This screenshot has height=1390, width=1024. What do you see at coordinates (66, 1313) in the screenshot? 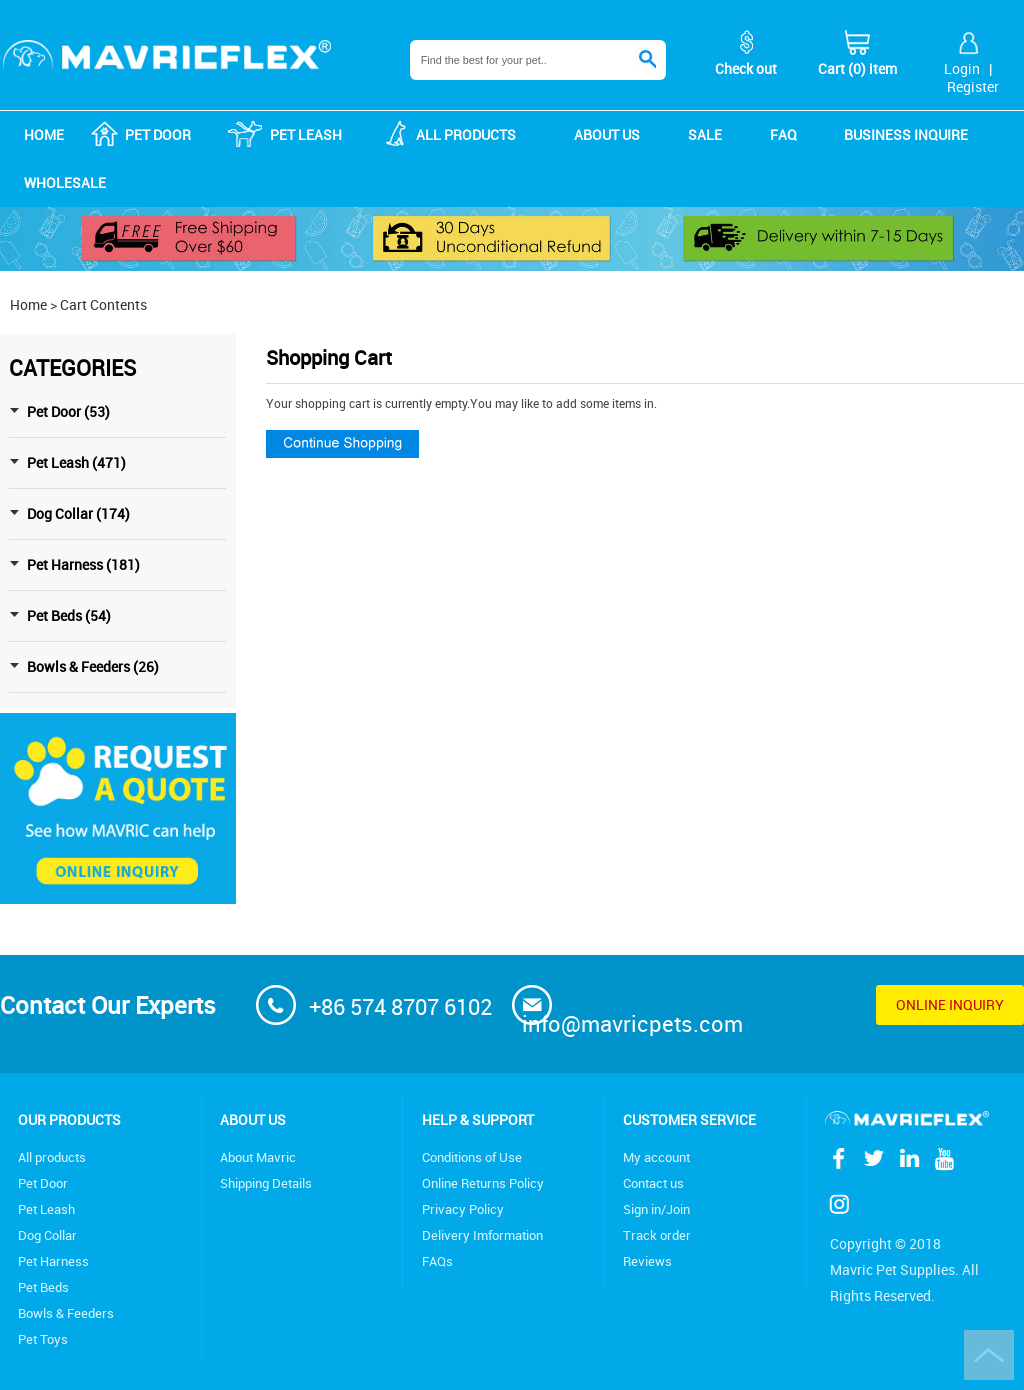
I see `Bowls & Feeders` at bounding box center [66, 1313].